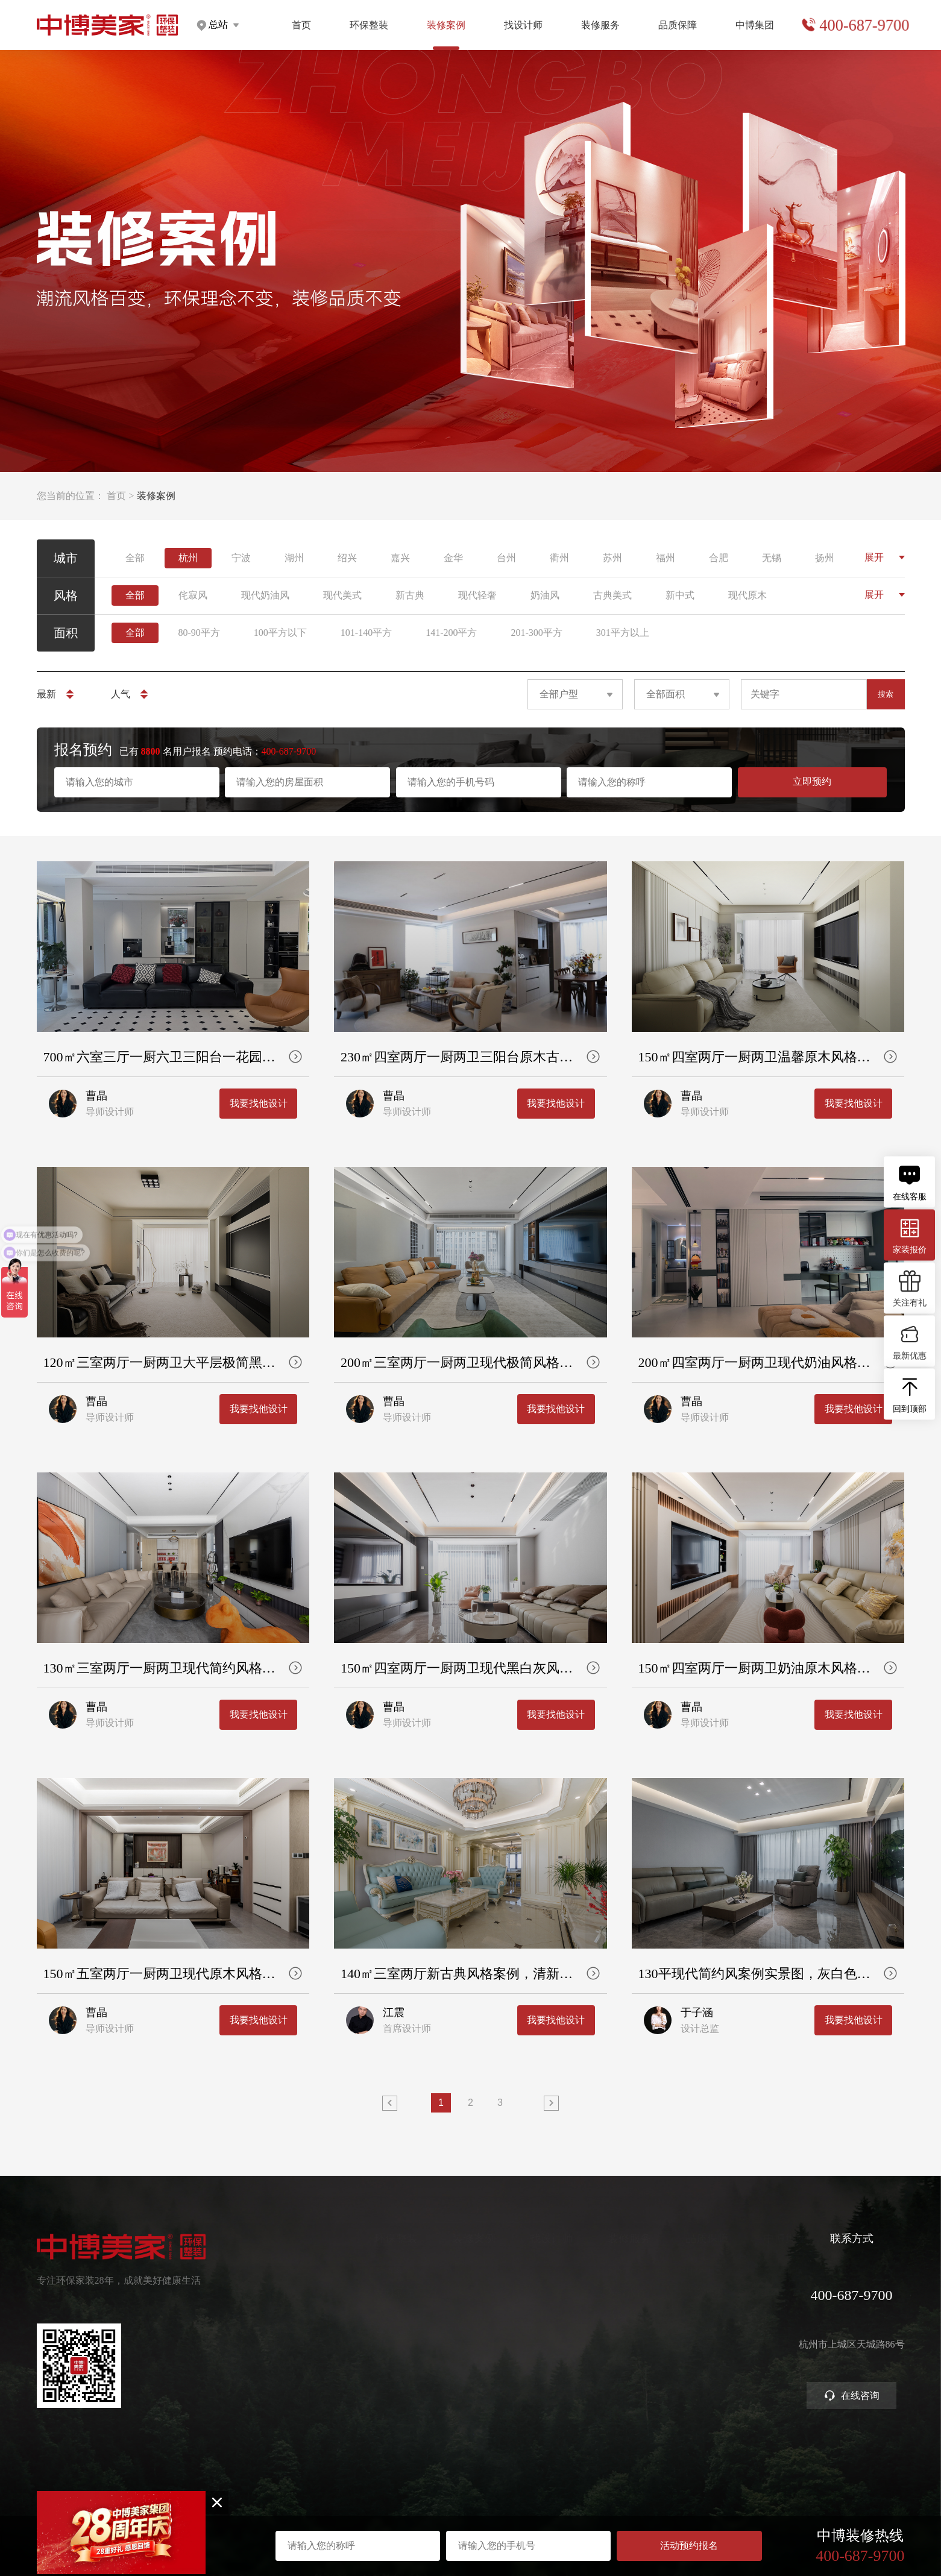  Describe the element at coordinates (199, 632) in the screenshot. I see `80-90平方` at that location.